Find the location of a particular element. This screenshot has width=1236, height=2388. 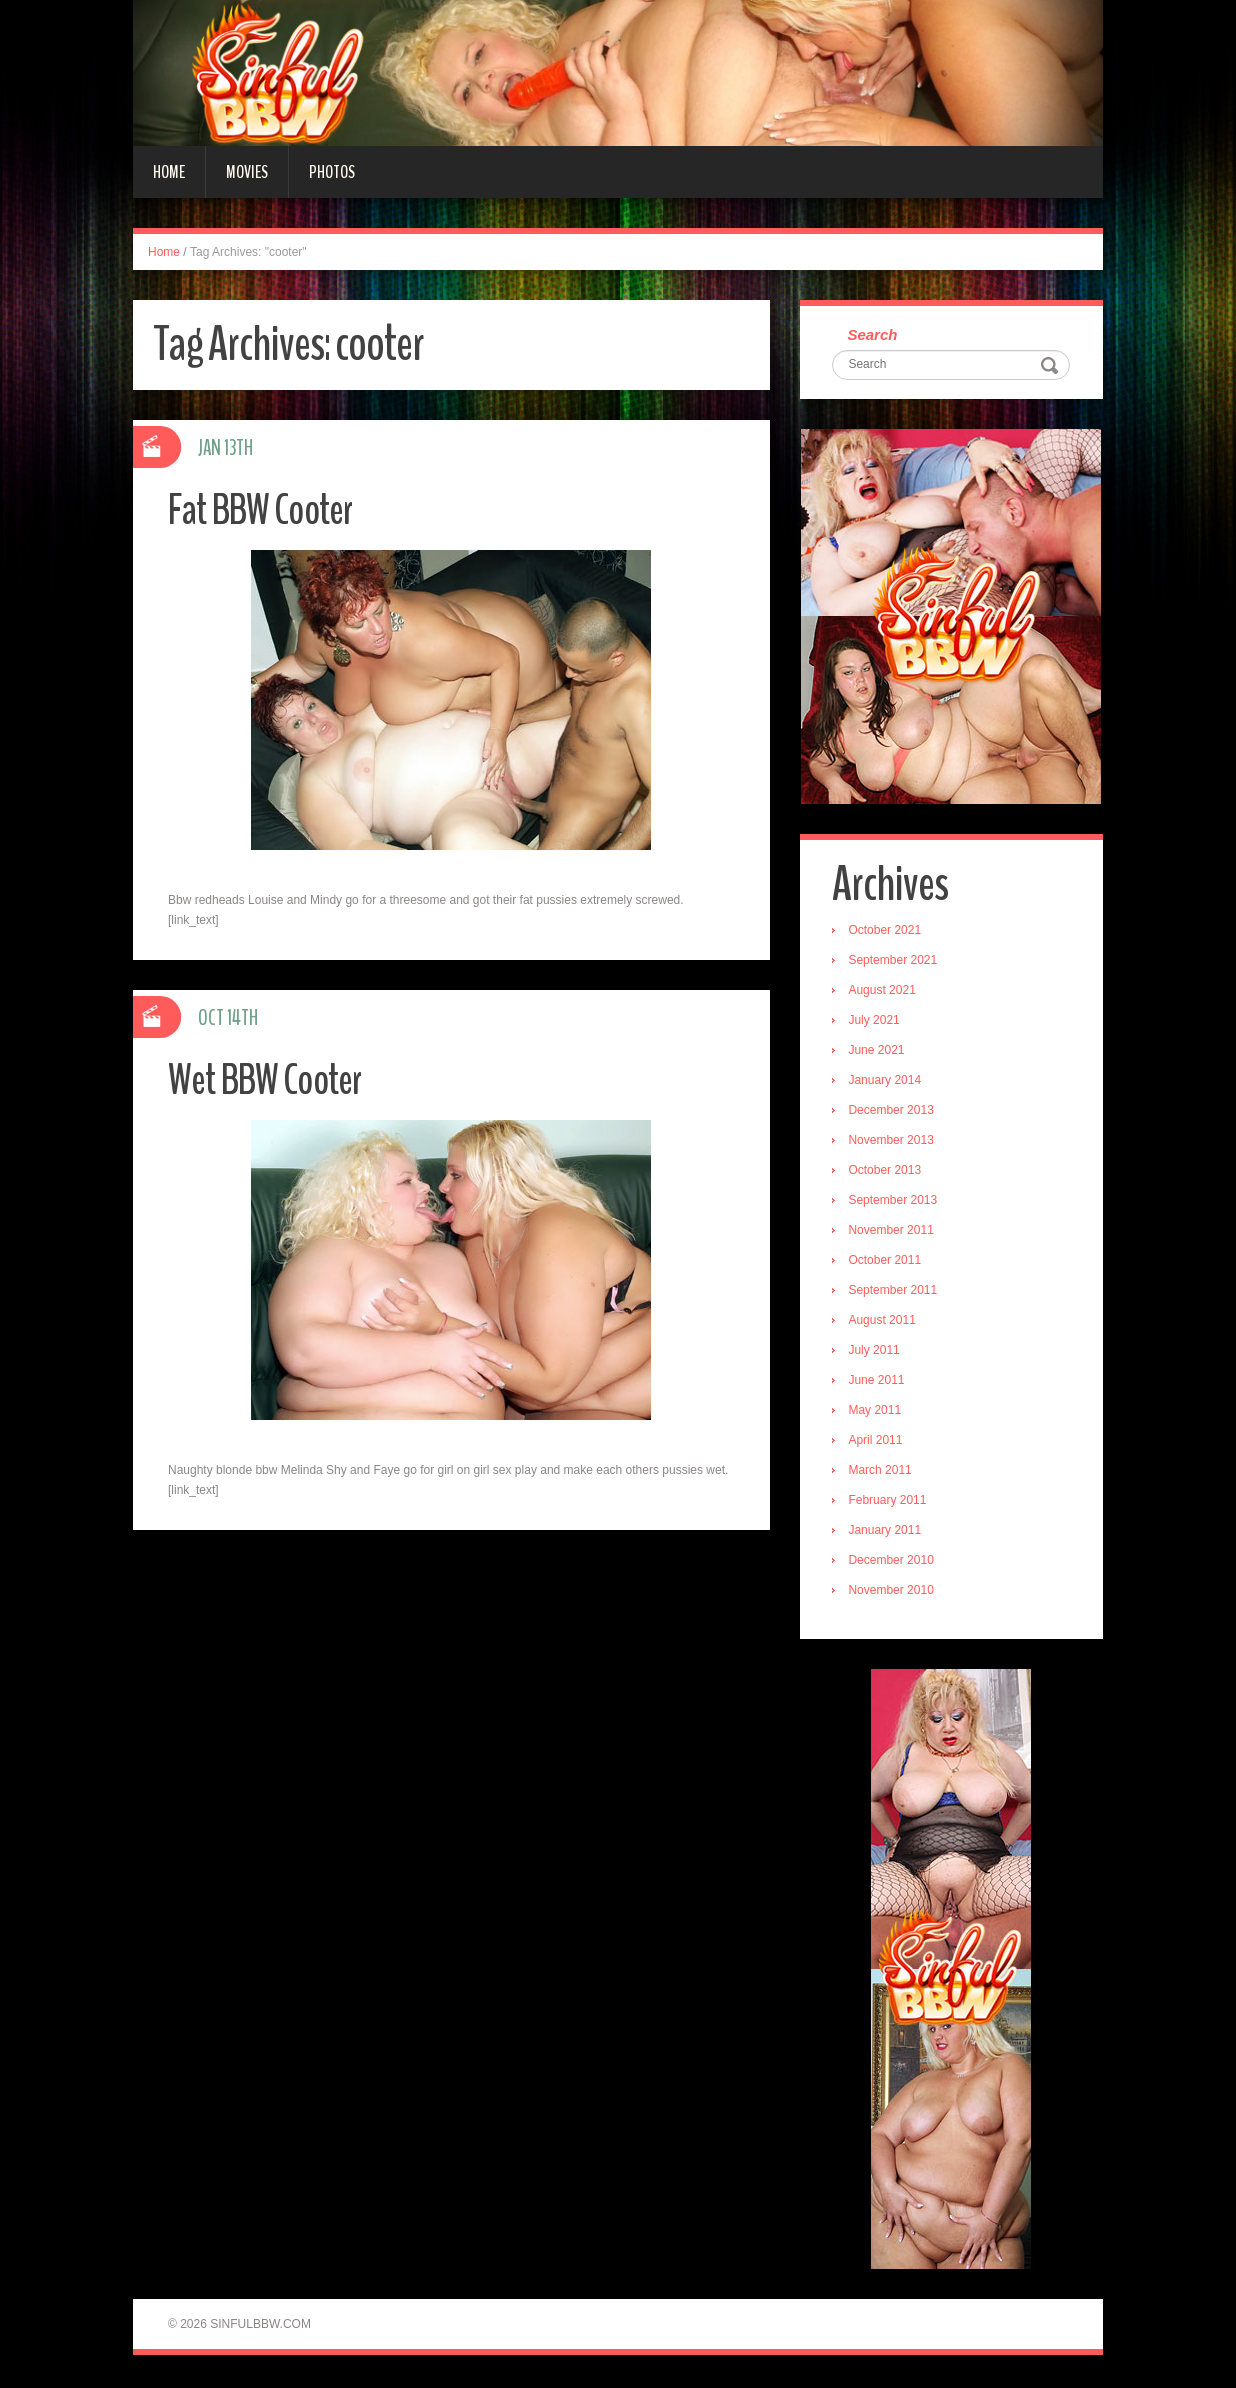

Movies is located at coordinates (247, 172).